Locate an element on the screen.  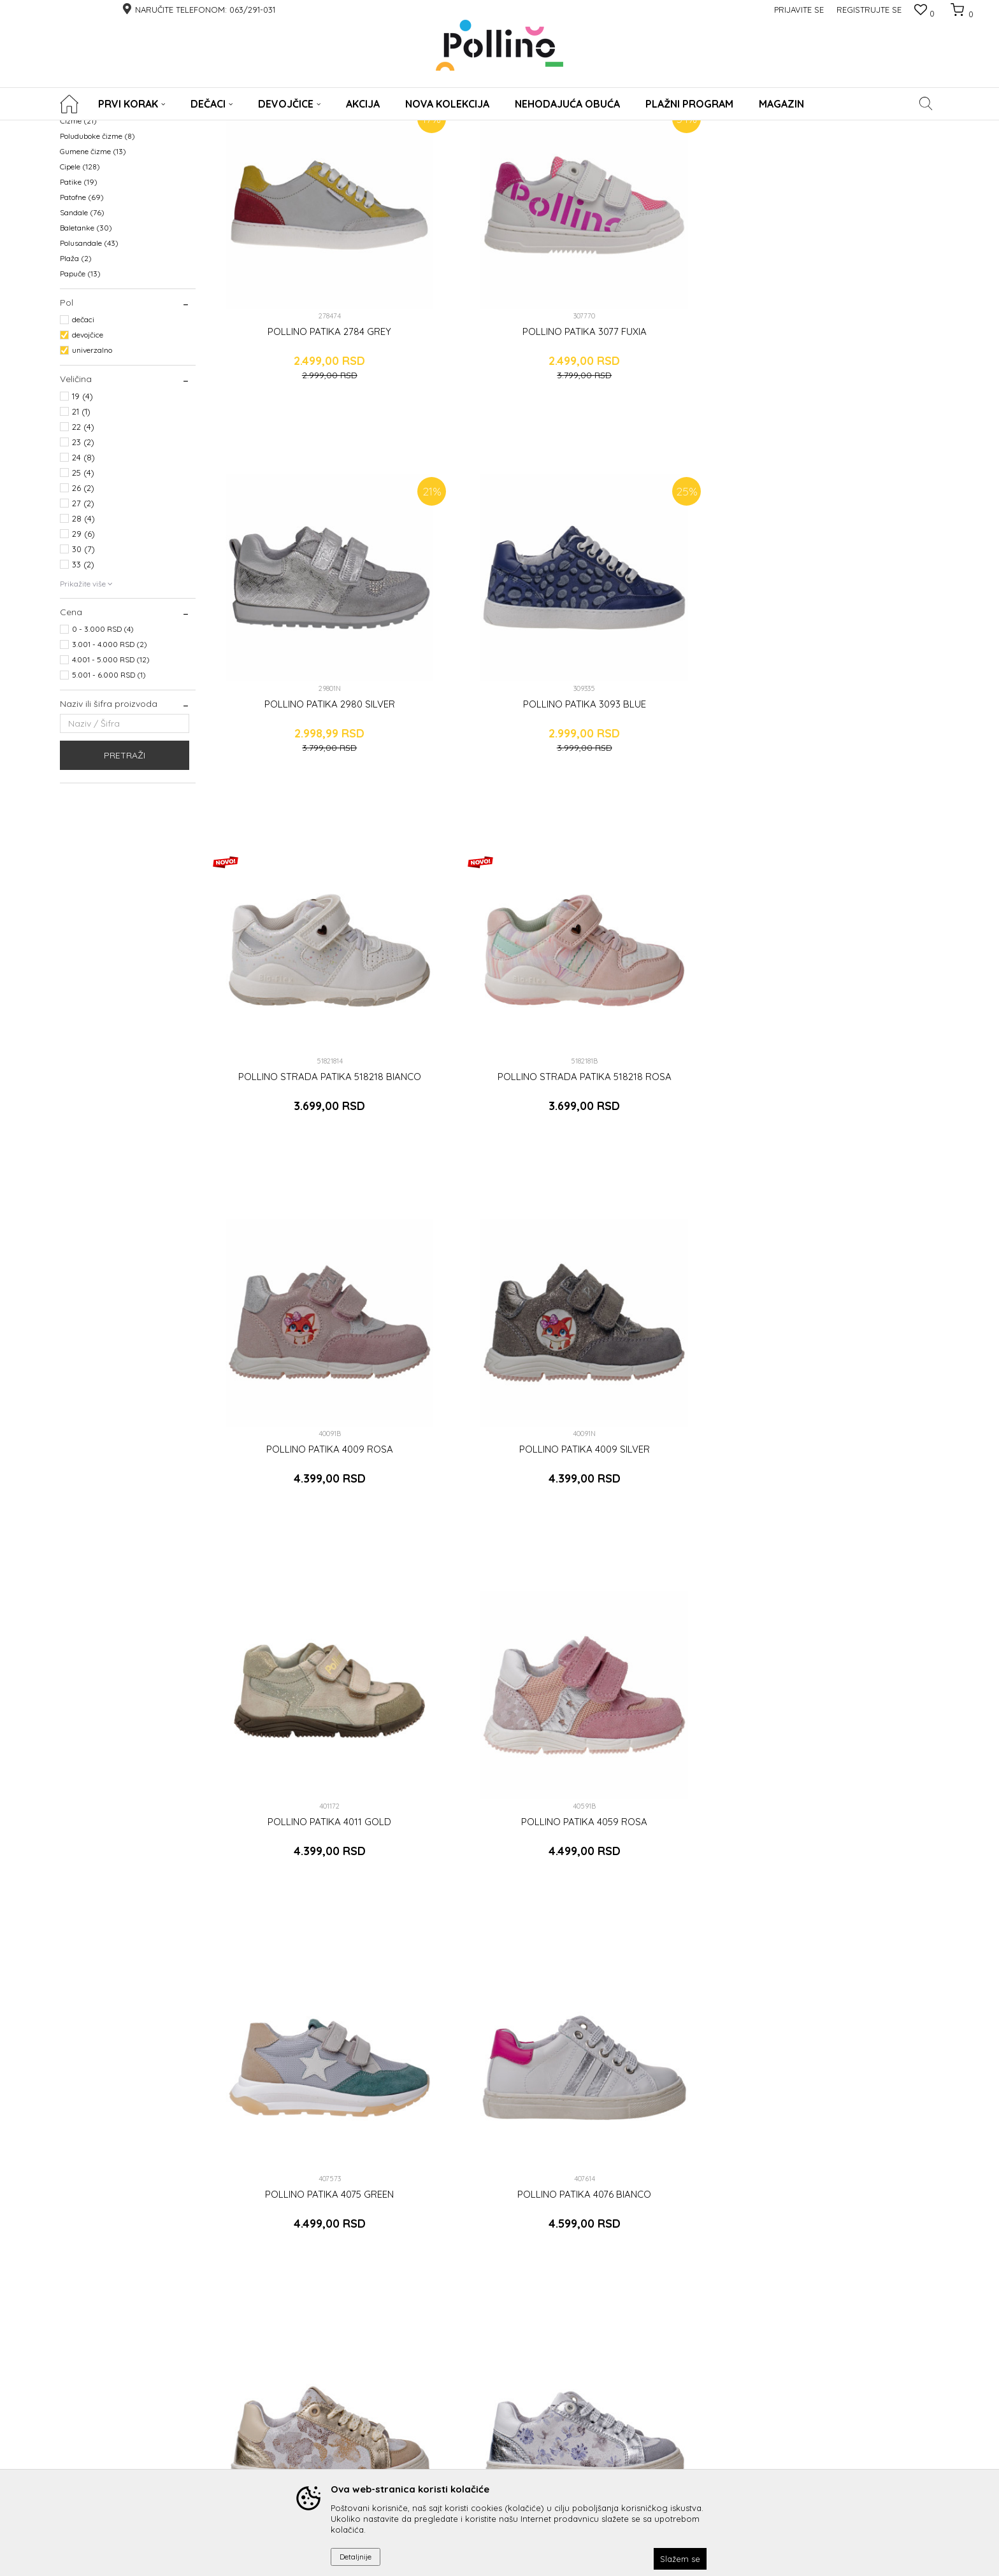
ODREDI DUŽINU GAZIŠTA is located at coordinates (479, 2451).